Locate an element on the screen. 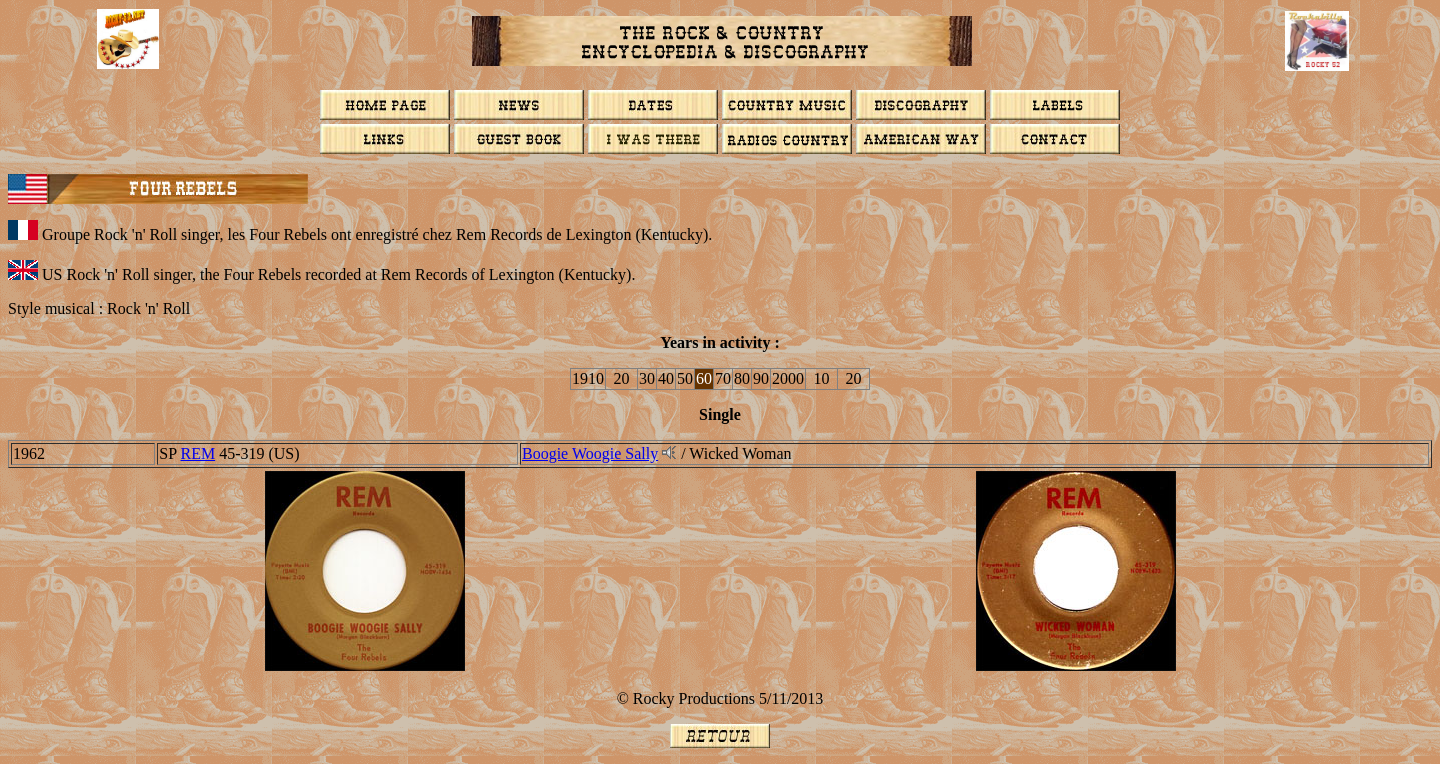 The height and width of the screenshot is (764, 1440). REM is located at coordinates (197, 453).